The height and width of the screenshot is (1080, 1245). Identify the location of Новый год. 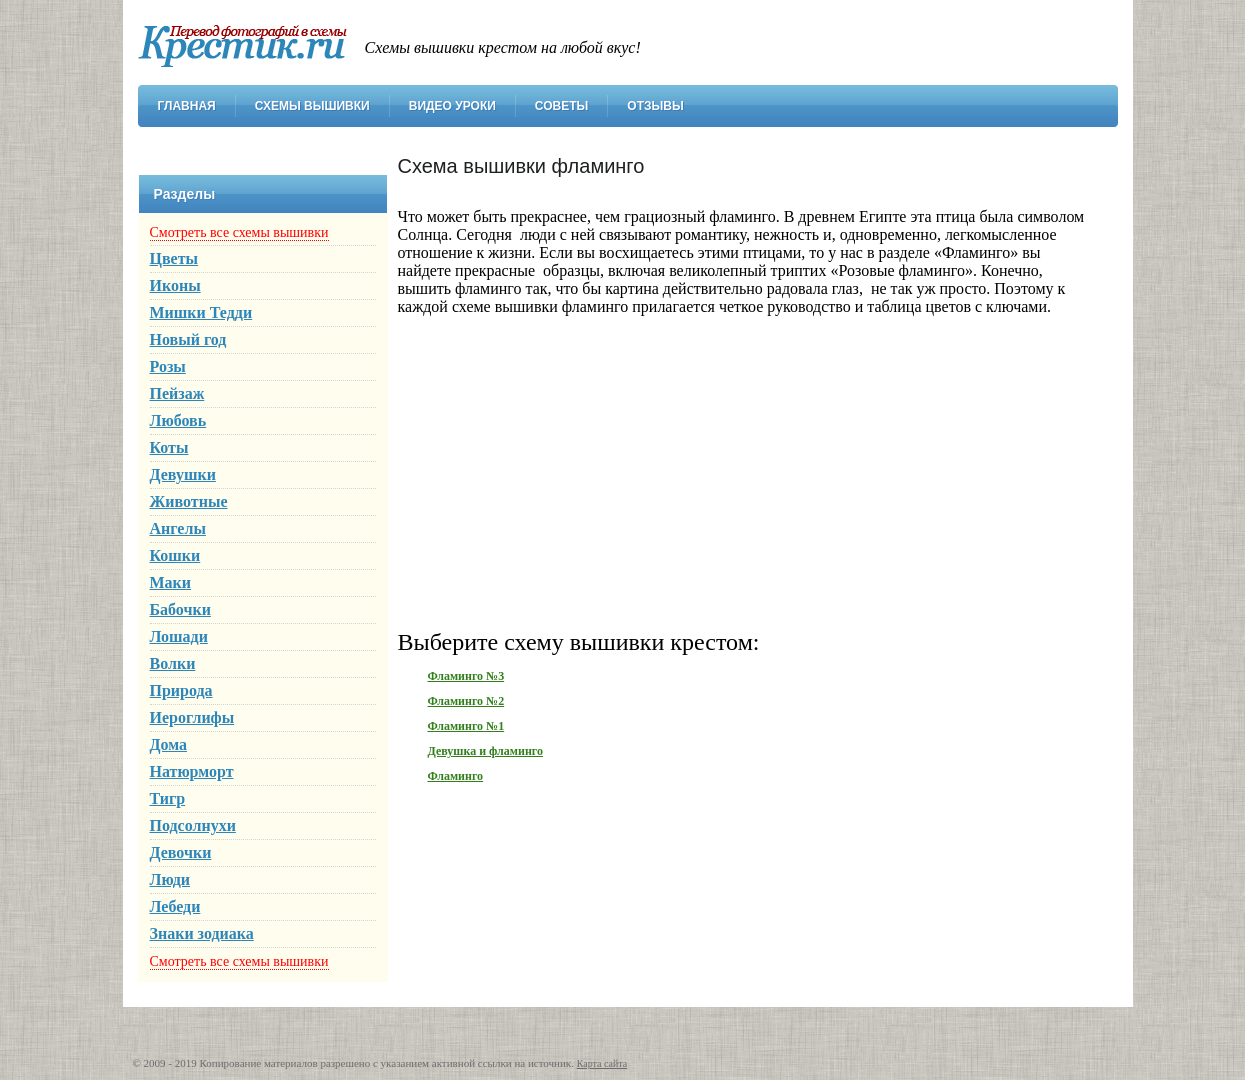
(188, 339).